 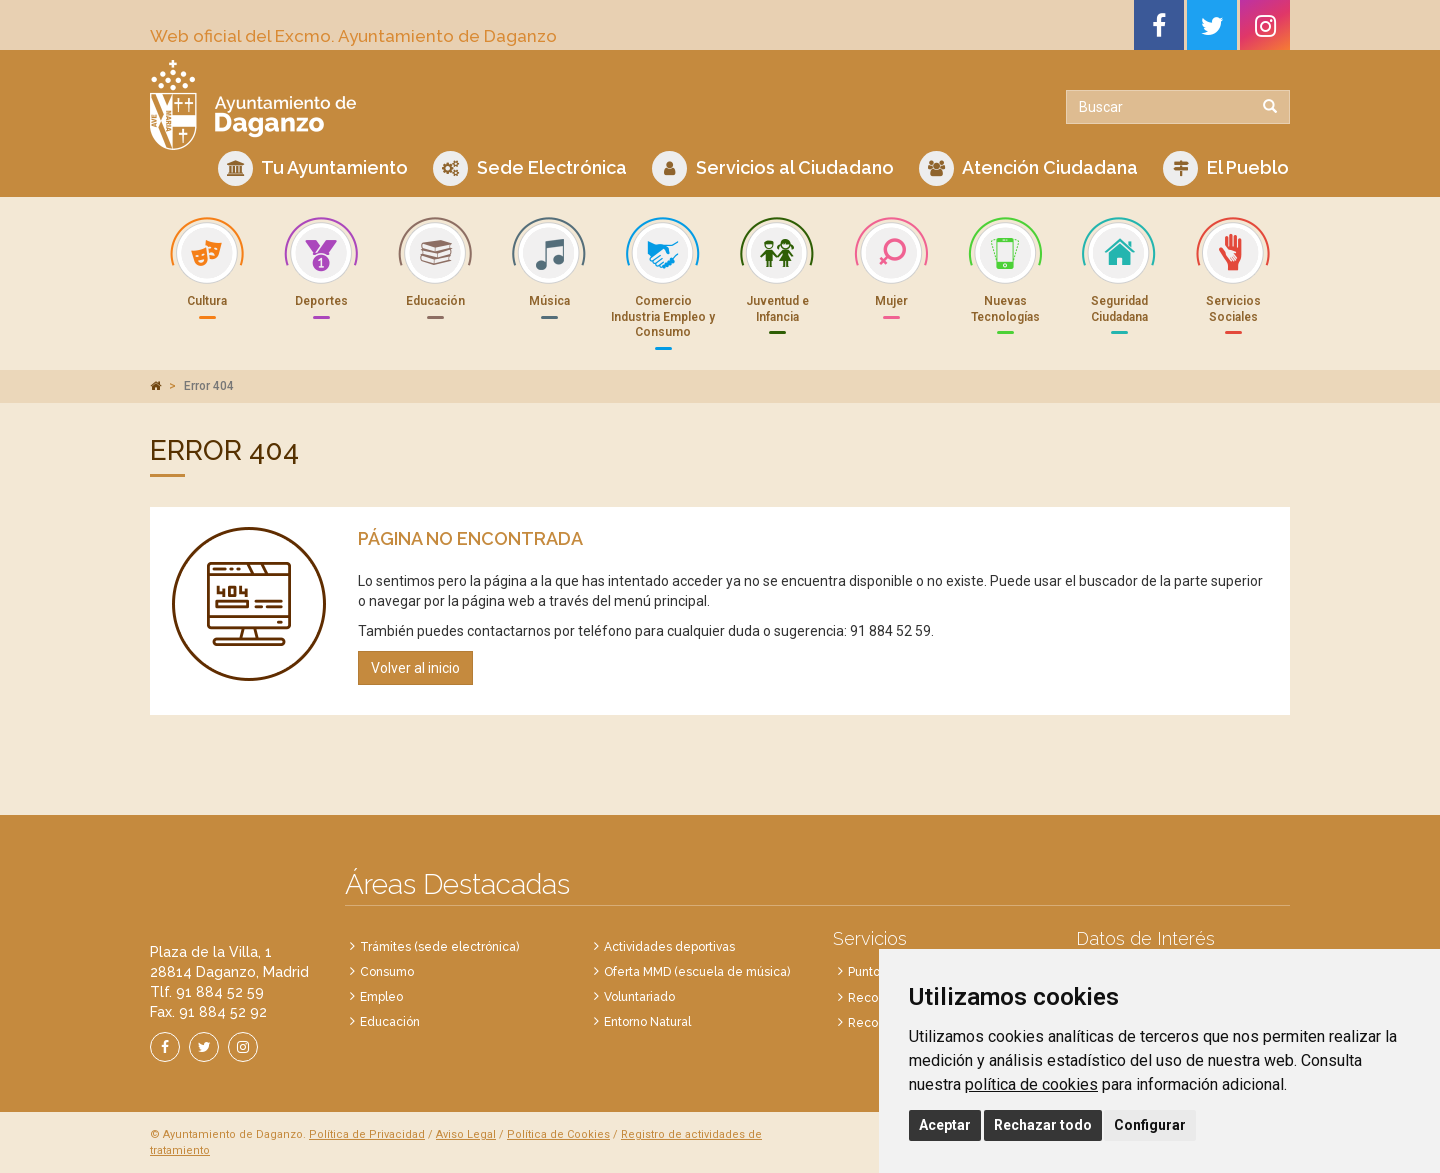 I want to click on política de cookies, so click(x=1031, y=1084).